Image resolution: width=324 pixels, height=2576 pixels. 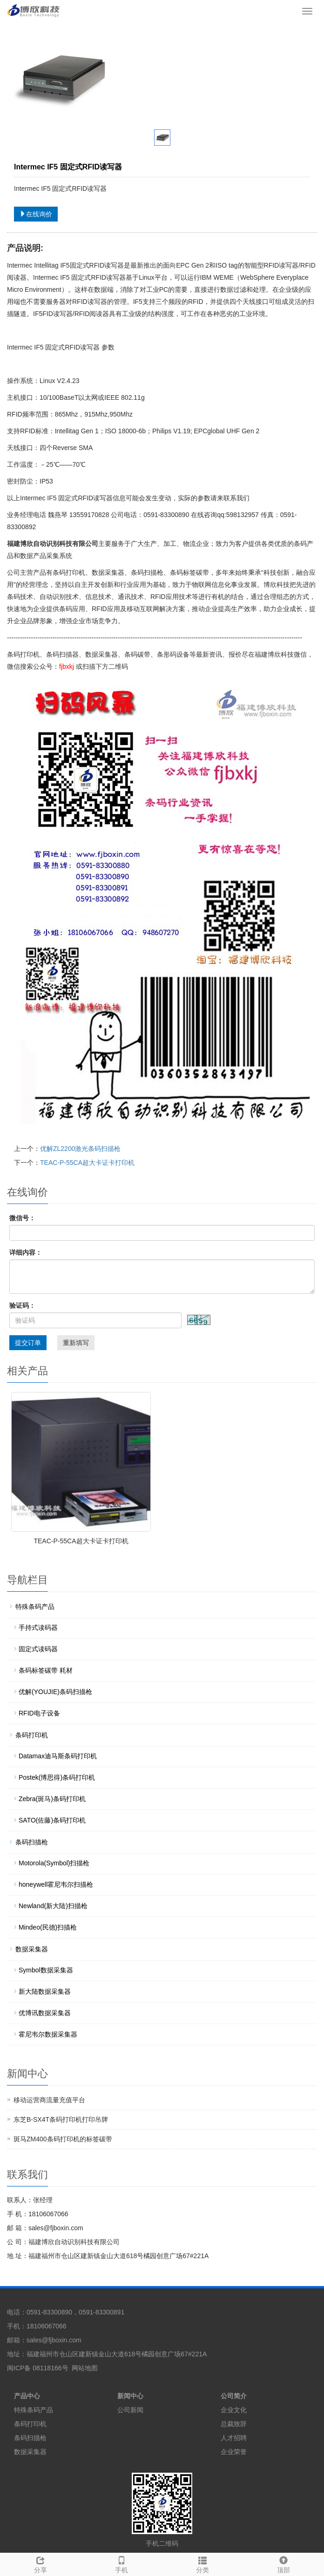 I want to click on 新闻中心, so click(x=130, y=2396).